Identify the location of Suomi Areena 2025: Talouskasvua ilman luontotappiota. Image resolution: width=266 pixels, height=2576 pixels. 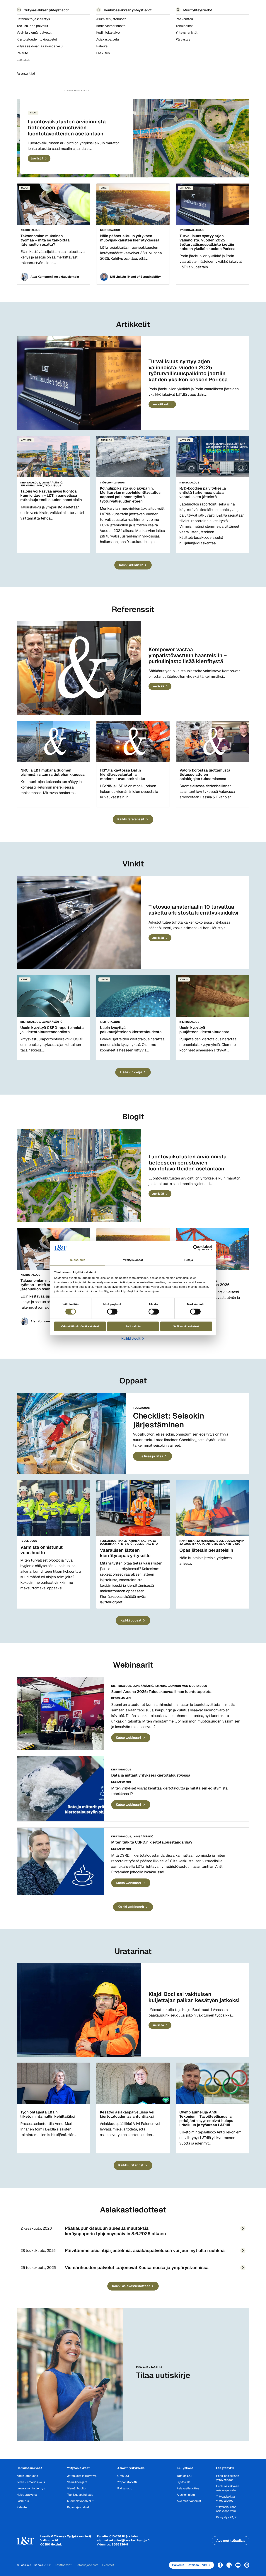
(161, 1691).